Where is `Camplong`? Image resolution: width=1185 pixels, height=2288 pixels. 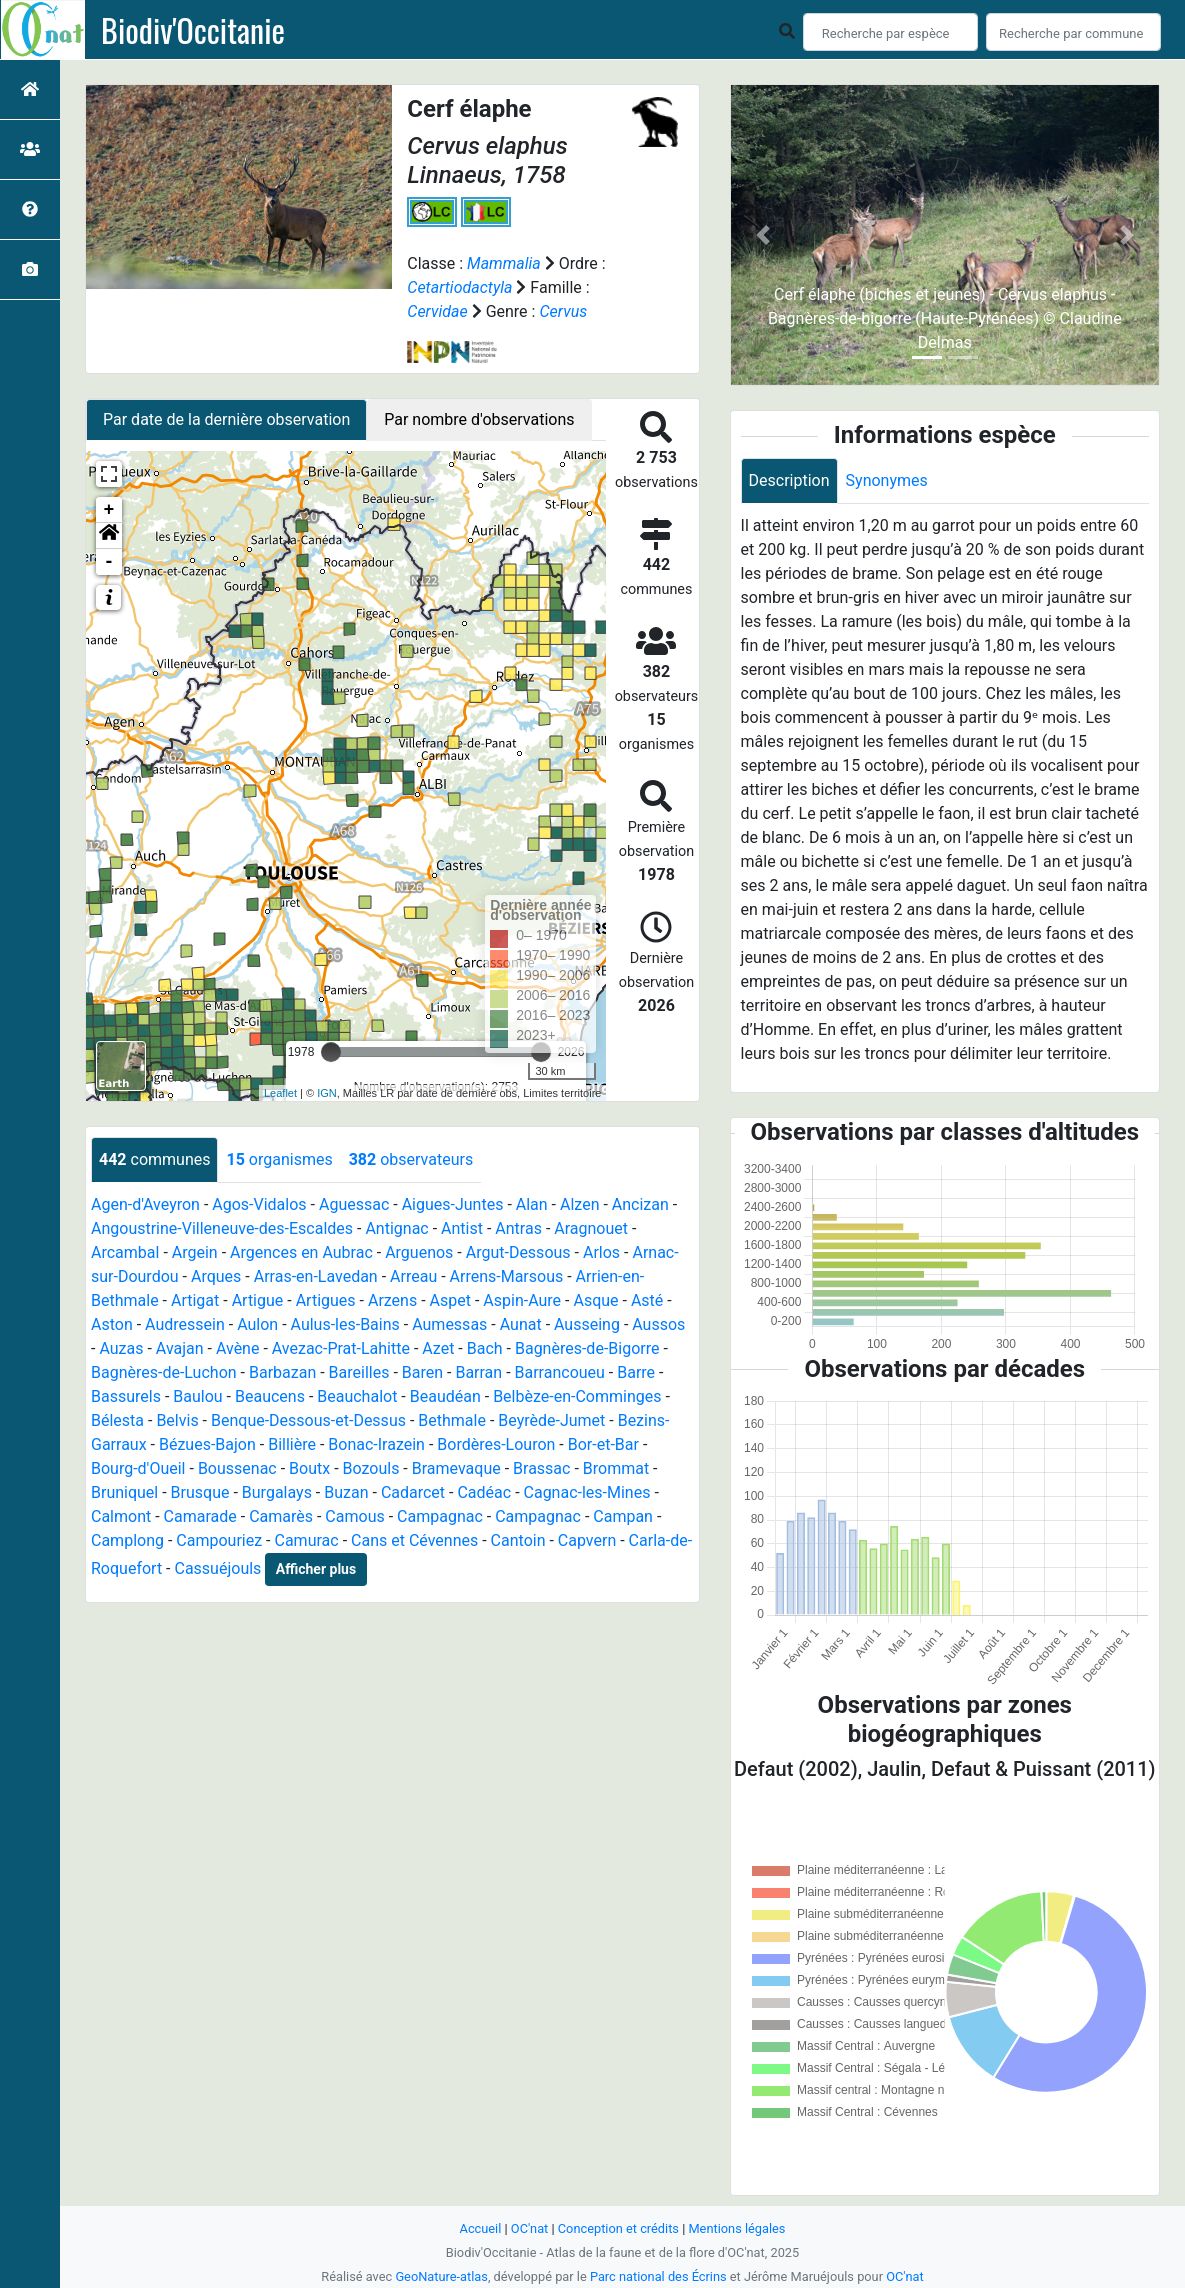 Camplong is located at coordinates (127, 1540).